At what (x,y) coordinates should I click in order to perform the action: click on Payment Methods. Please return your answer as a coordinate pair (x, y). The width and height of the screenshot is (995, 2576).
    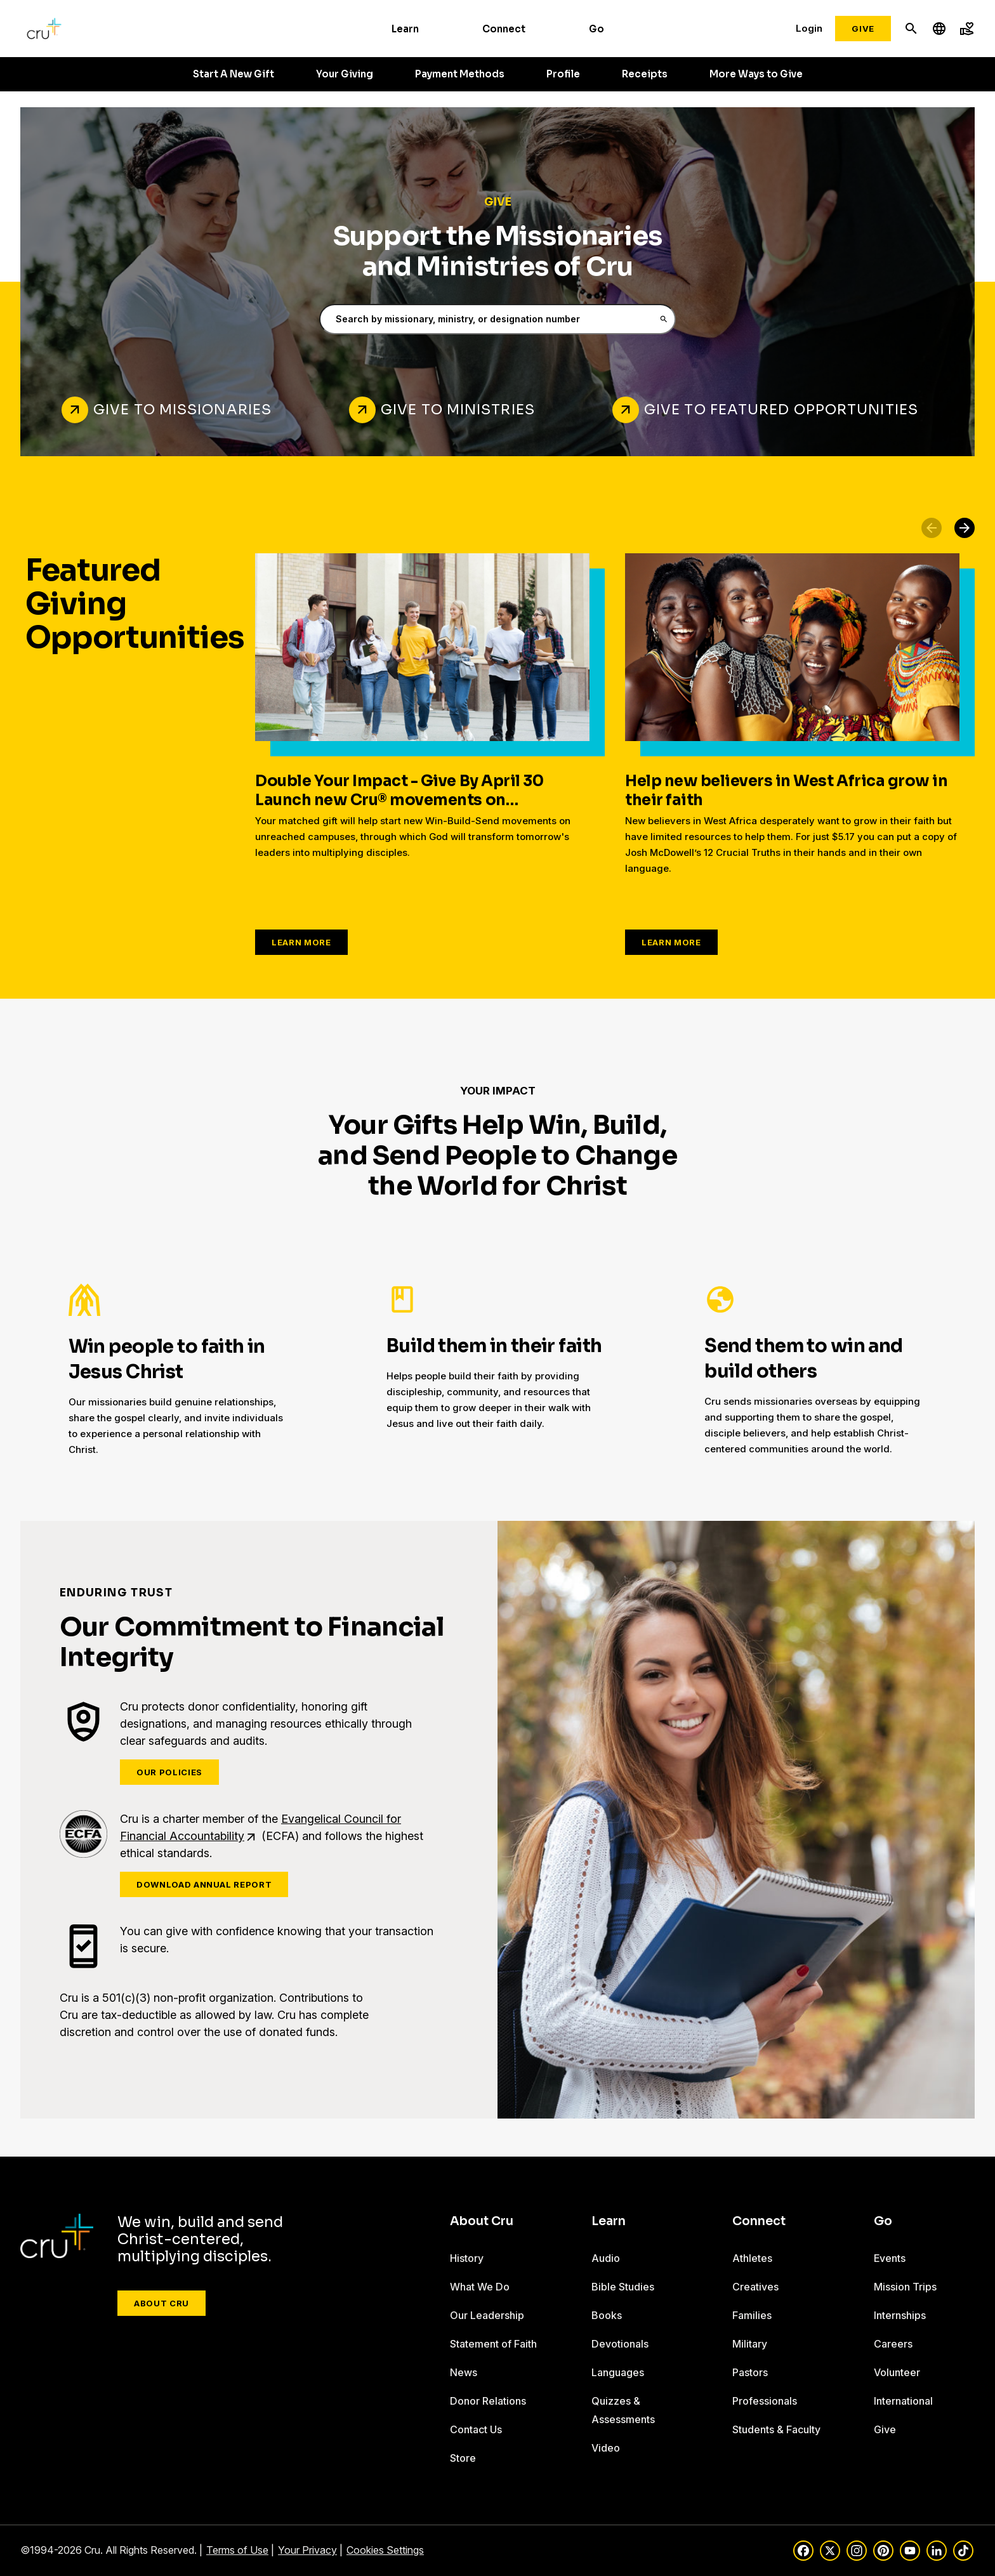
    Looking at the image, I should click on (459, 74).